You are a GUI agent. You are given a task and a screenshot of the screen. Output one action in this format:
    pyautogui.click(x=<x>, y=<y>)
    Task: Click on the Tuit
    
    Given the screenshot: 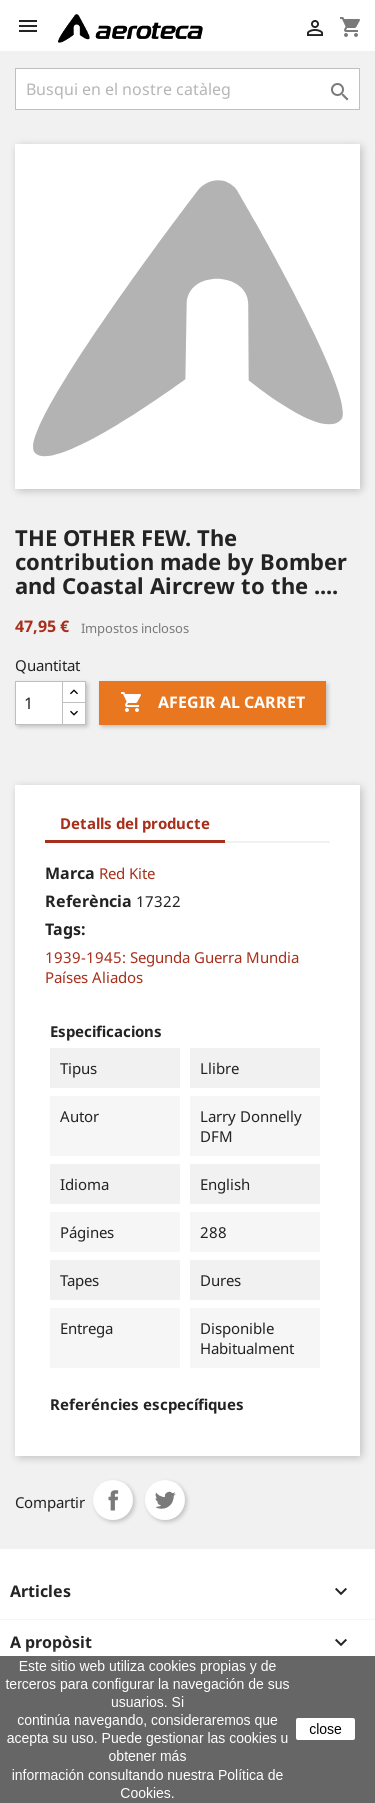 What is the action you would take?
    pyautogui.click(x=165, y=1500)
    